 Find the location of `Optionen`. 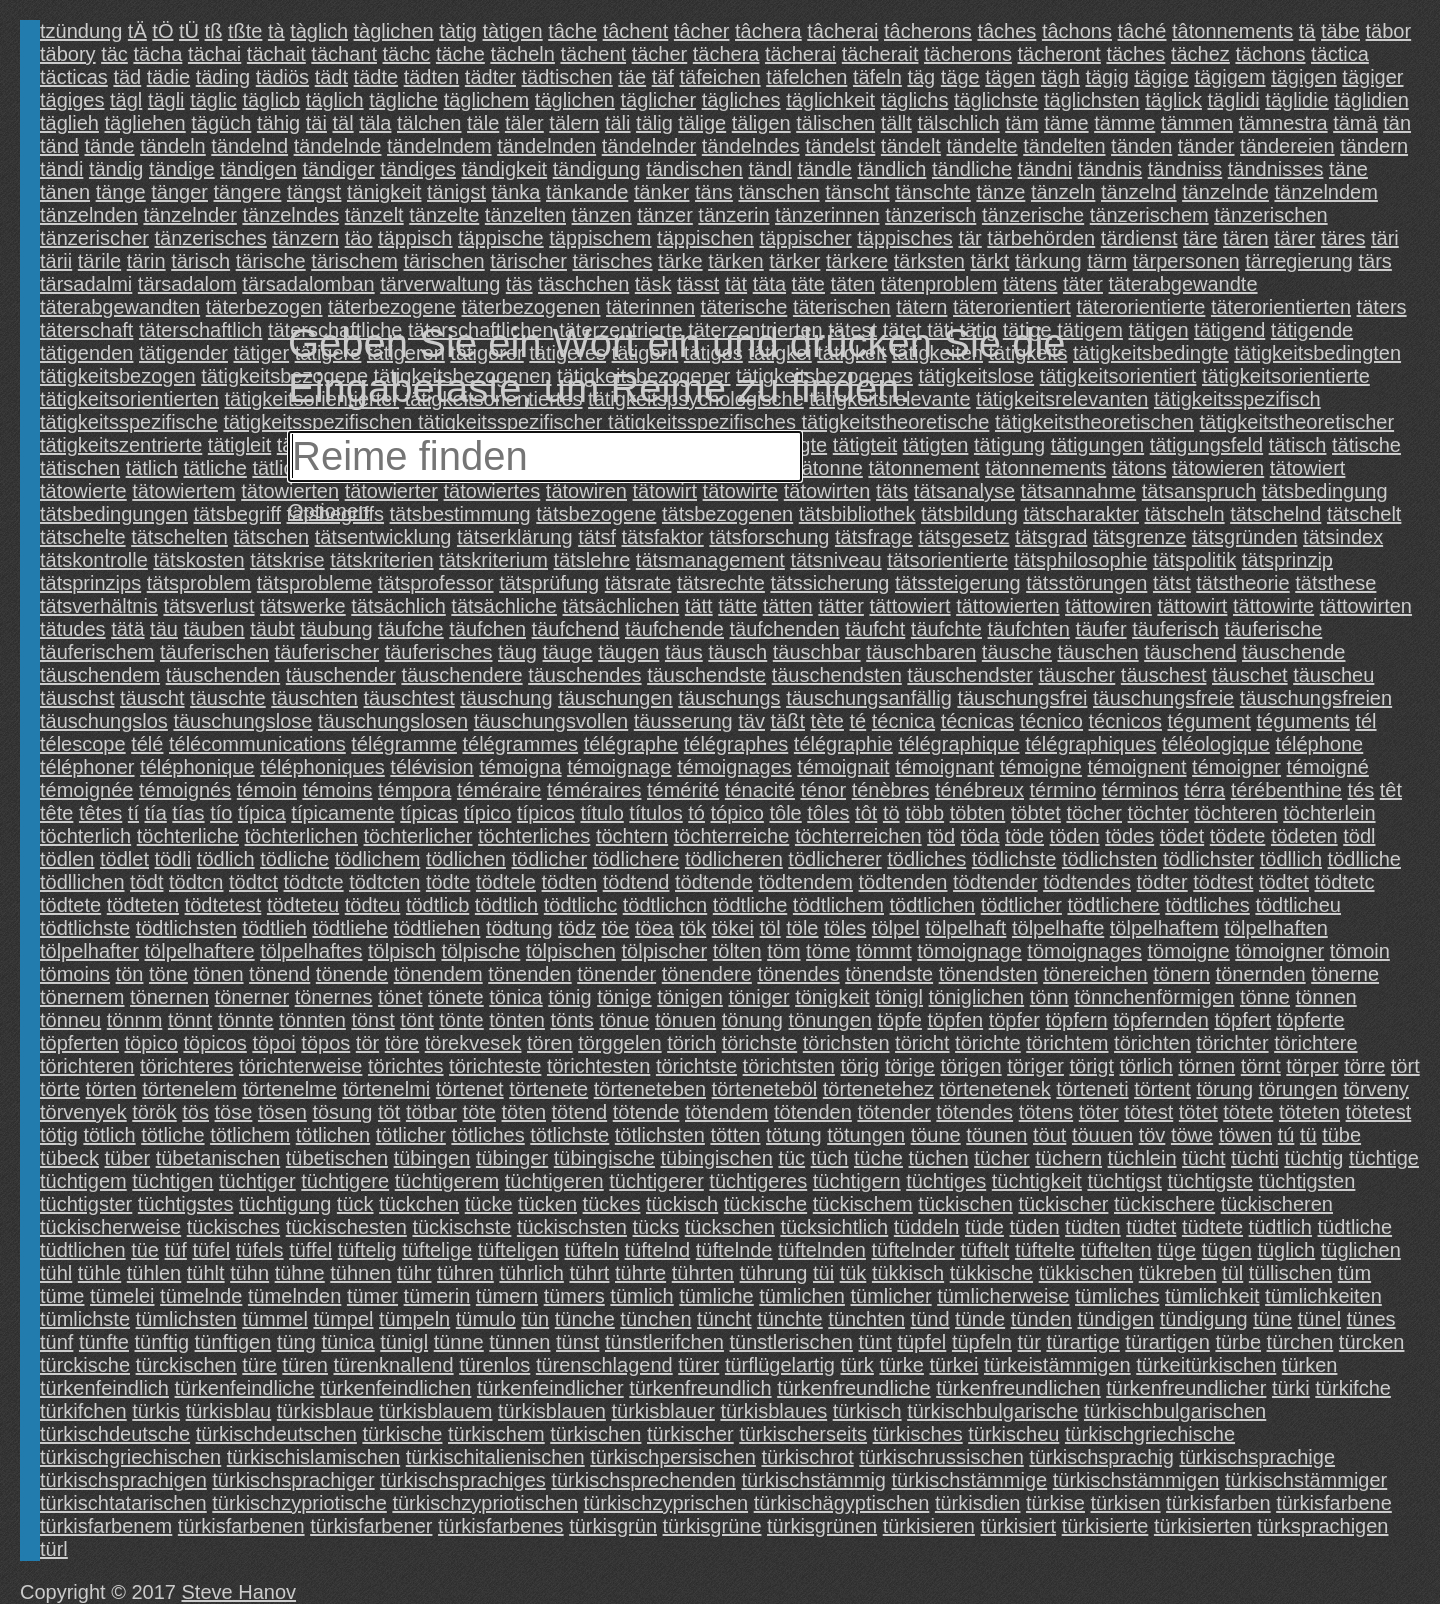

Optionen is located at coordinates (328, 511).